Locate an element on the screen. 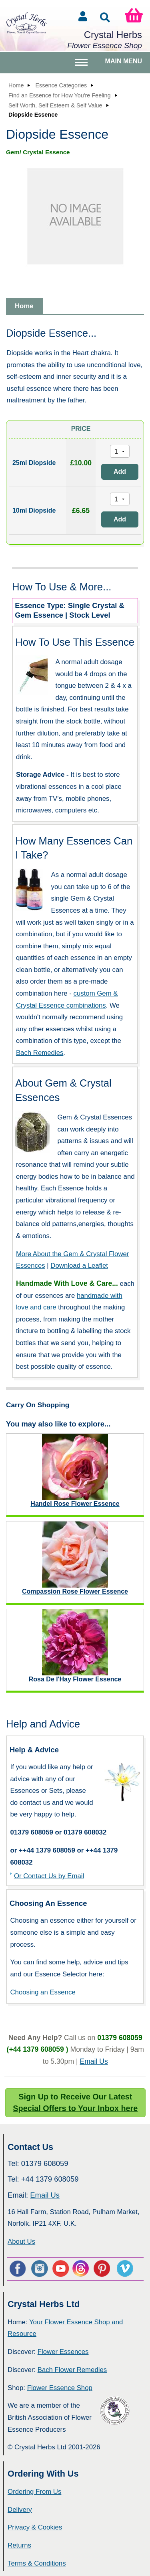 The width and height of the screenshot is (150, 2576). Ordering From Us is located at coordinates (34, 2491).